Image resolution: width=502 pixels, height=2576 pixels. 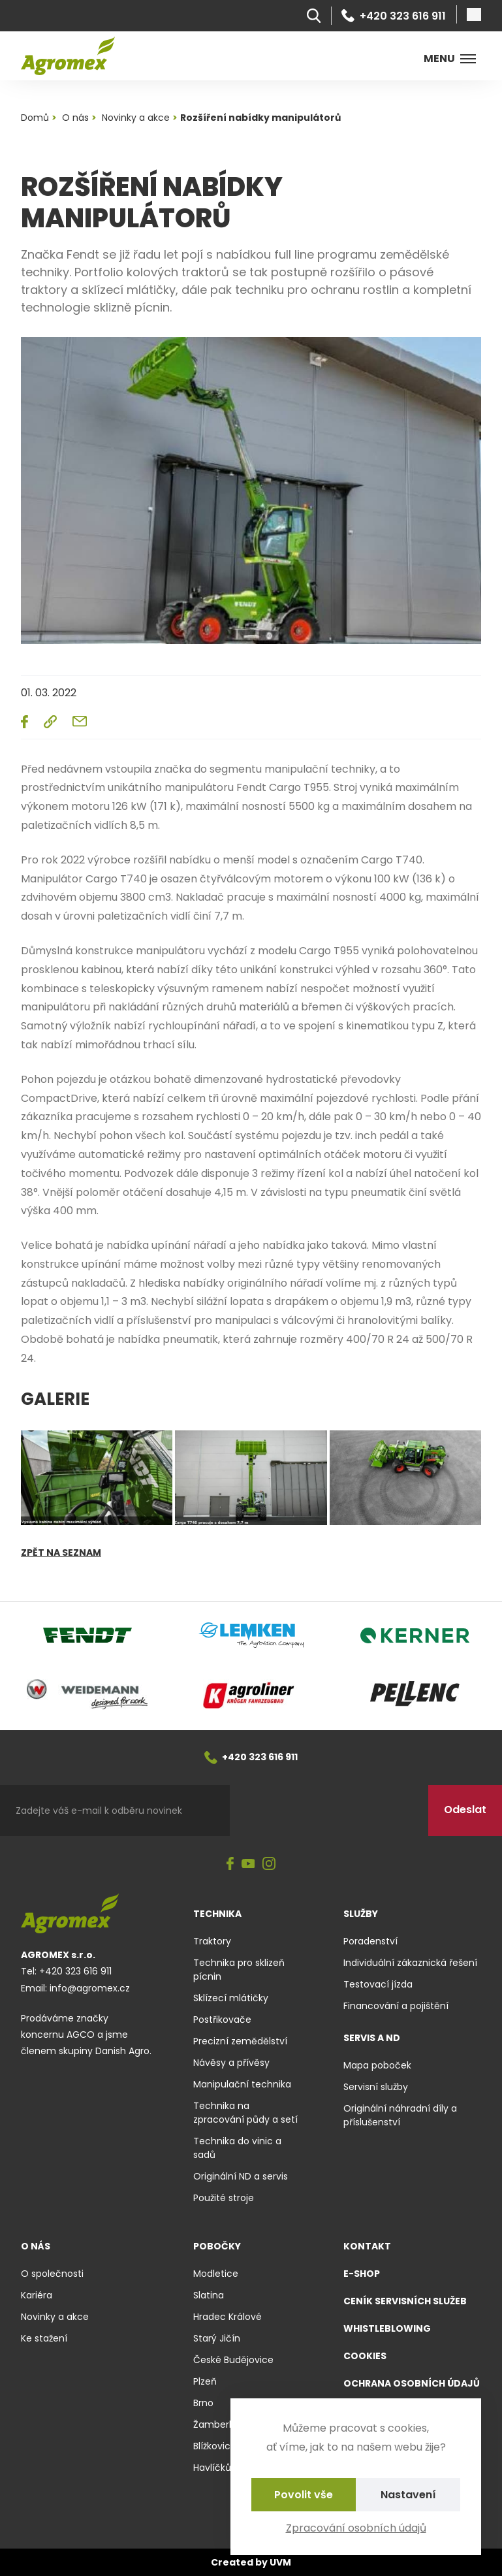 I want to click on Brno, so click(x=203, y=2402).